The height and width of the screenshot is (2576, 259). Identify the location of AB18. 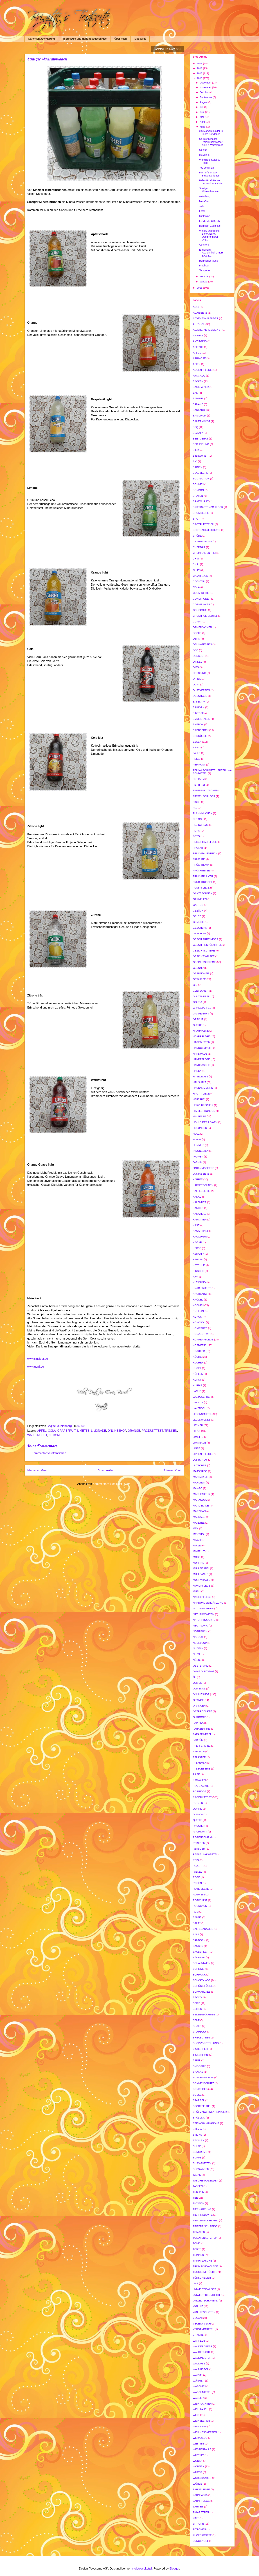
(196, 306).